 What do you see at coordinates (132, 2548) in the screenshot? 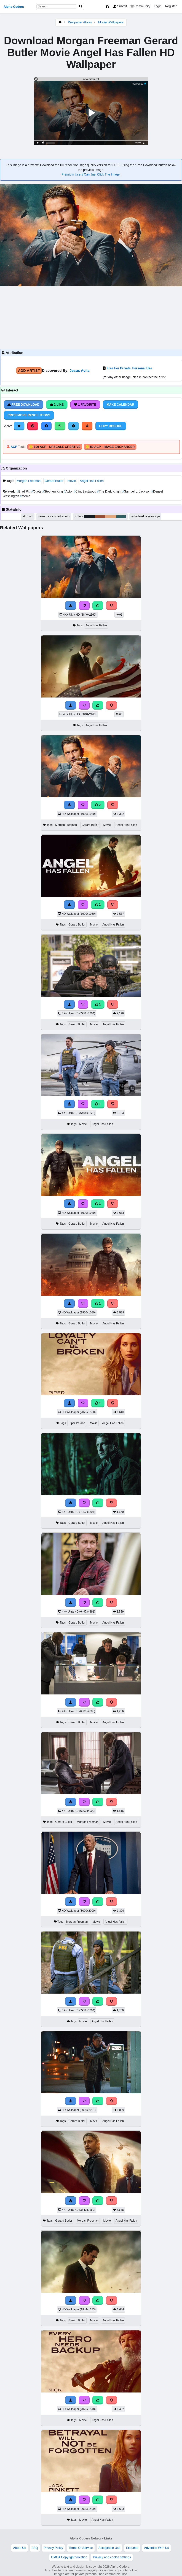
I see `Etiquette` at bounding box center [132, 2548].